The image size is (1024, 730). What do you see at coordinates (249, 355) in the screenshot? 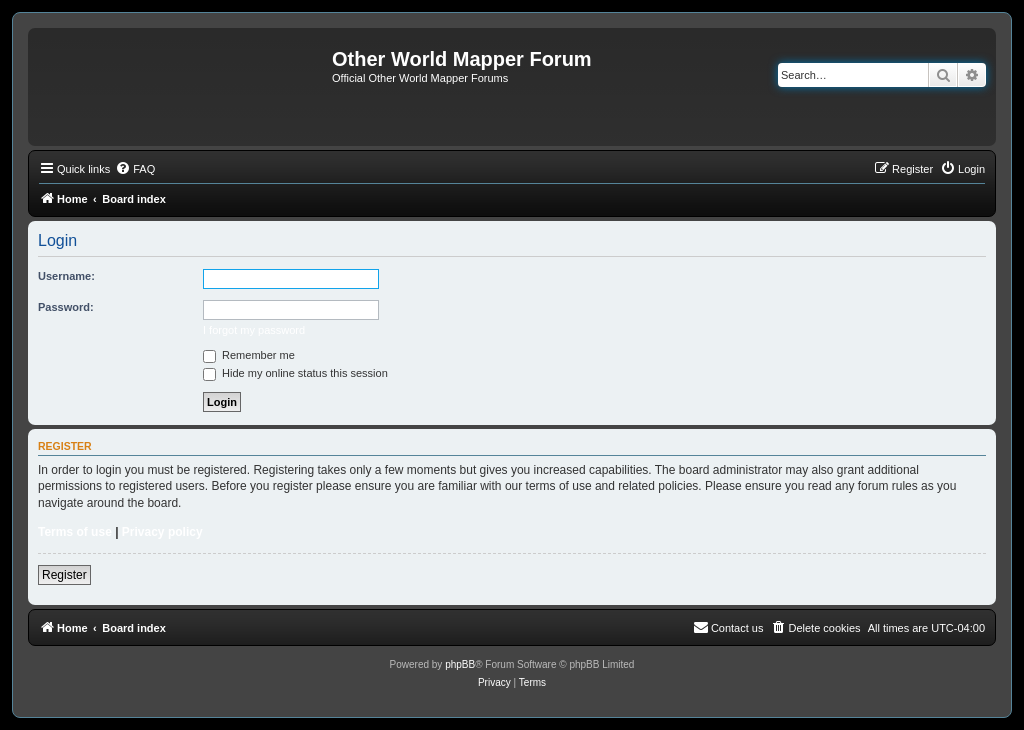
I see `Remember me` at bounding box center [249, 355].